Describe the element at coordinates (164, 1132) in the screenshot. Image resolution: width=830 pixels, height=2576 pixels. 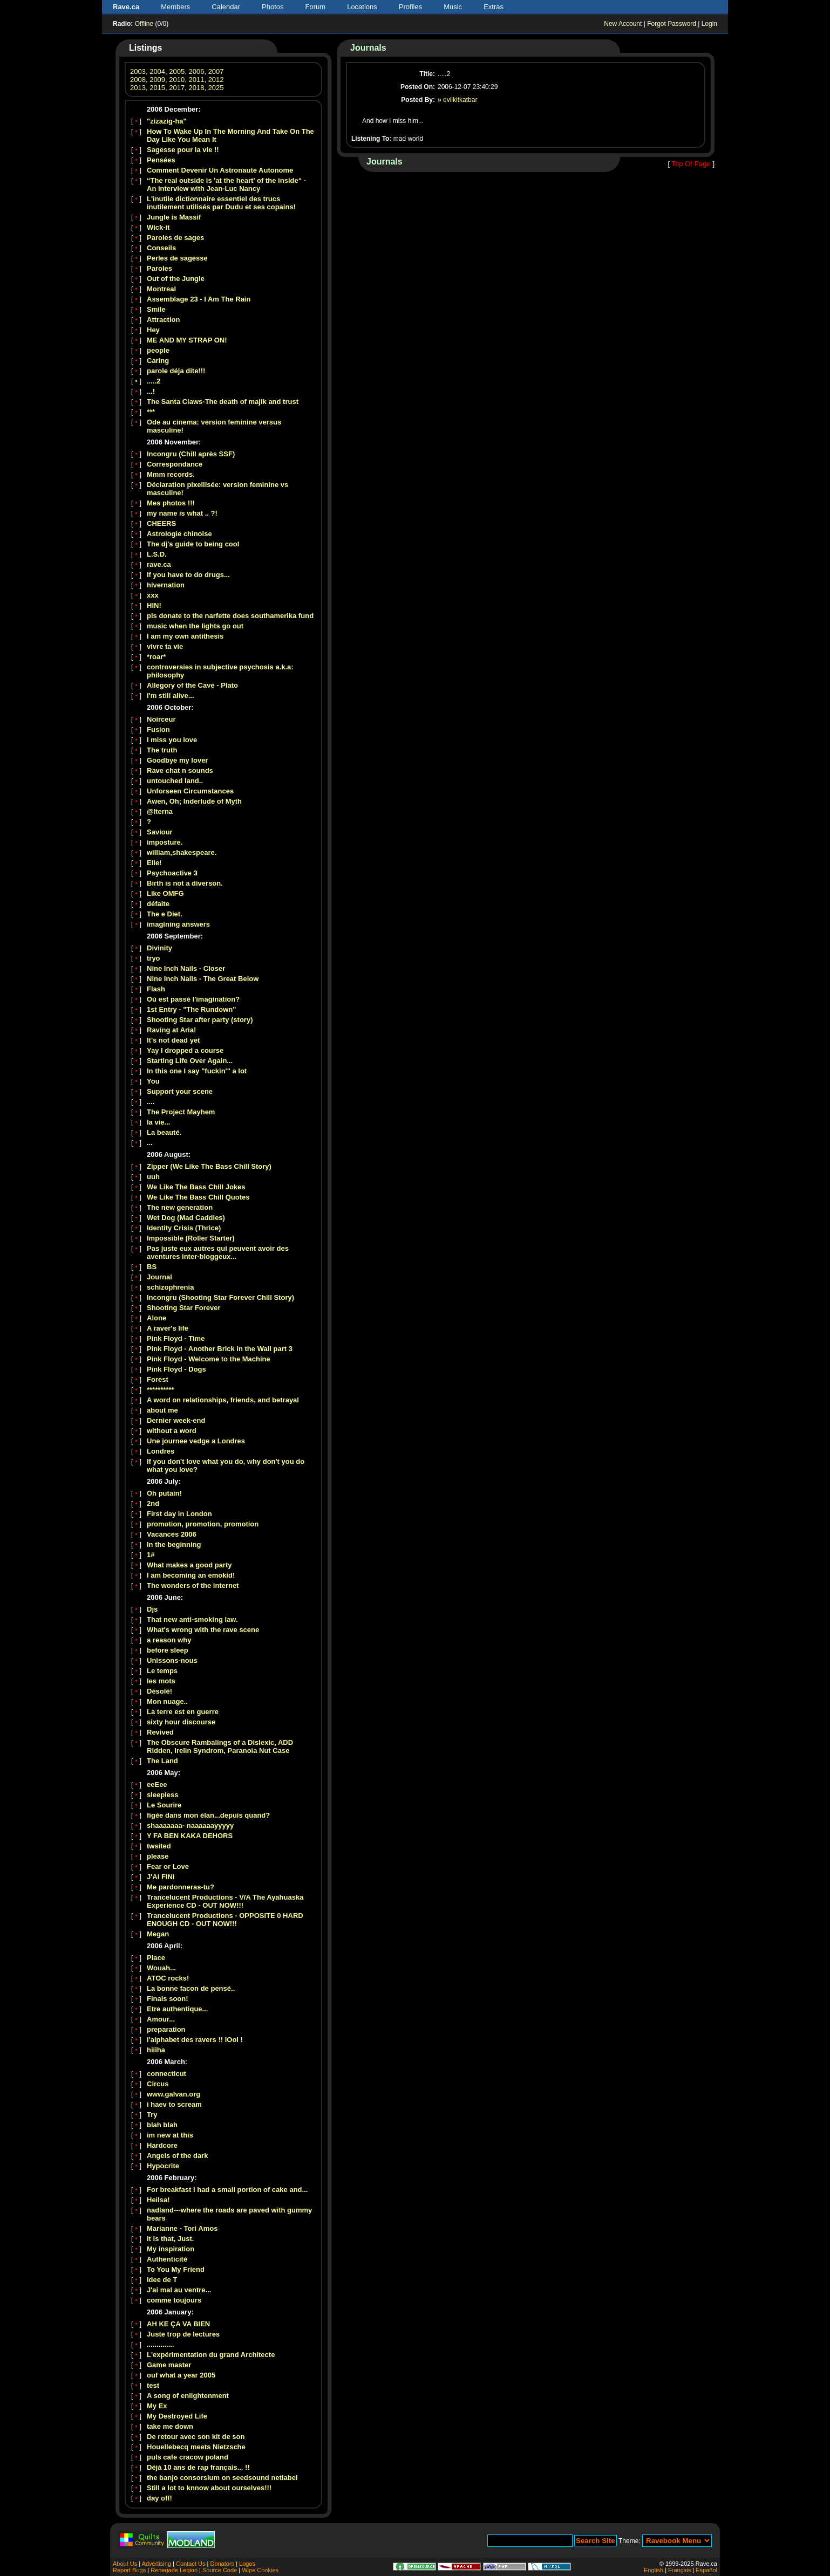
I see `La beauté.` at that location.